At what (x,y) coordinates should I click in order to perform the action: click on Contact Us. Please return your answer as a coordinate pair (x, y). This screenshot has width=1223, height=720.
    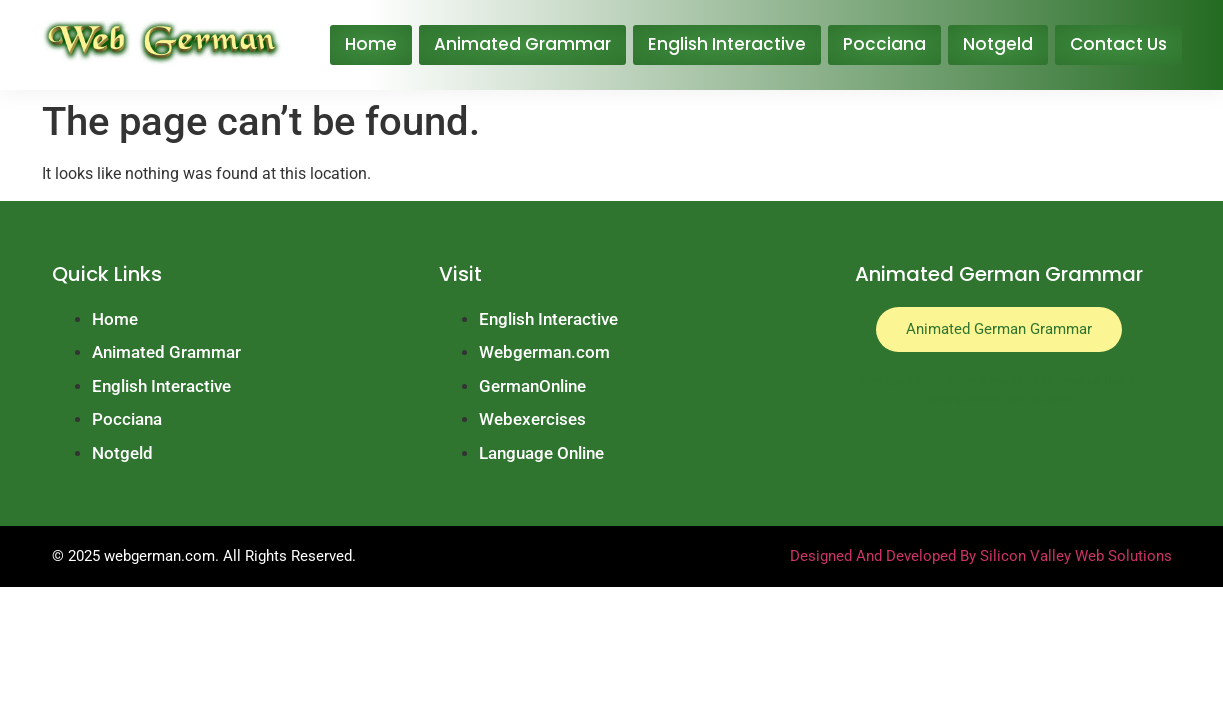
    Looking at the image, I should click on (1118, 44).